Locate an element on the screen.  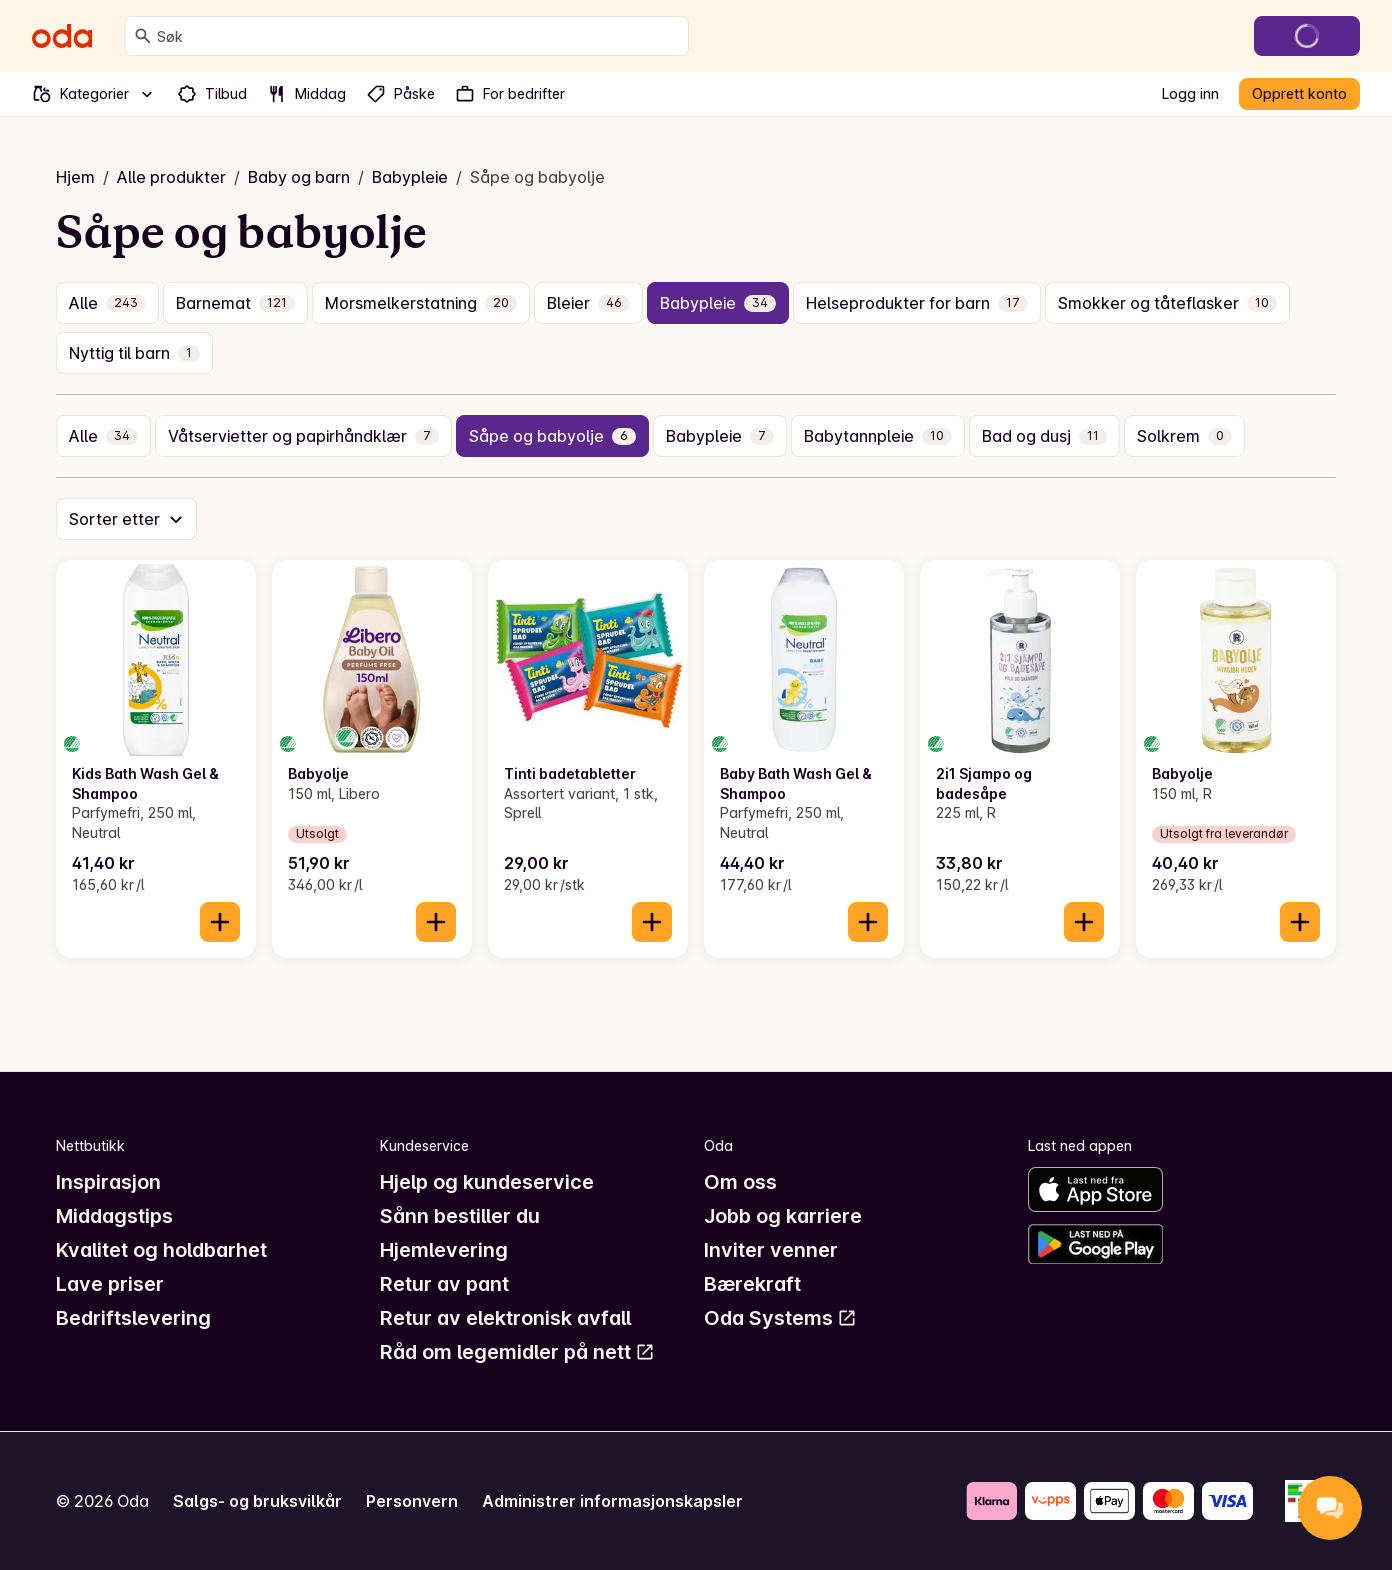
Bærekraft is located at coordinates (752, 1284).